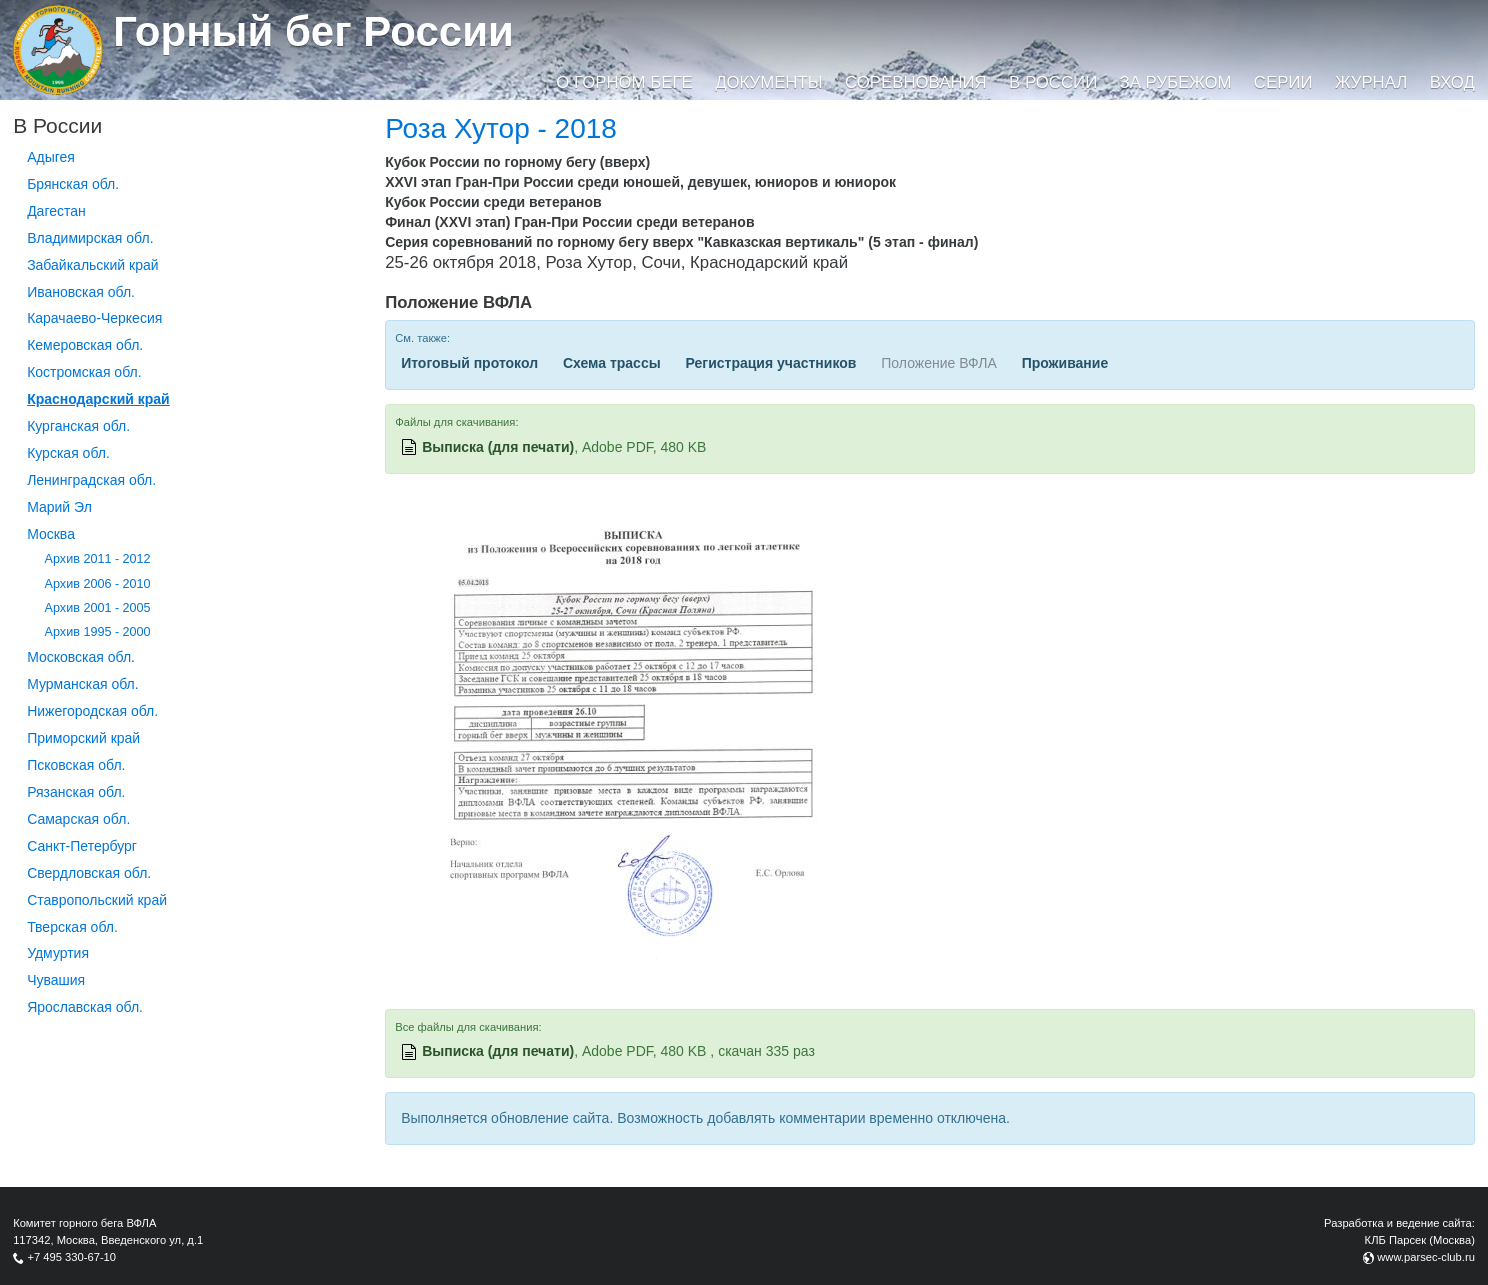 The width and height of the screenshot is (1488, 1285). What do you see at coordinates (76, 792) in the screenshot?
I see `Рязанская обл.` at bounding box center [76, 792].